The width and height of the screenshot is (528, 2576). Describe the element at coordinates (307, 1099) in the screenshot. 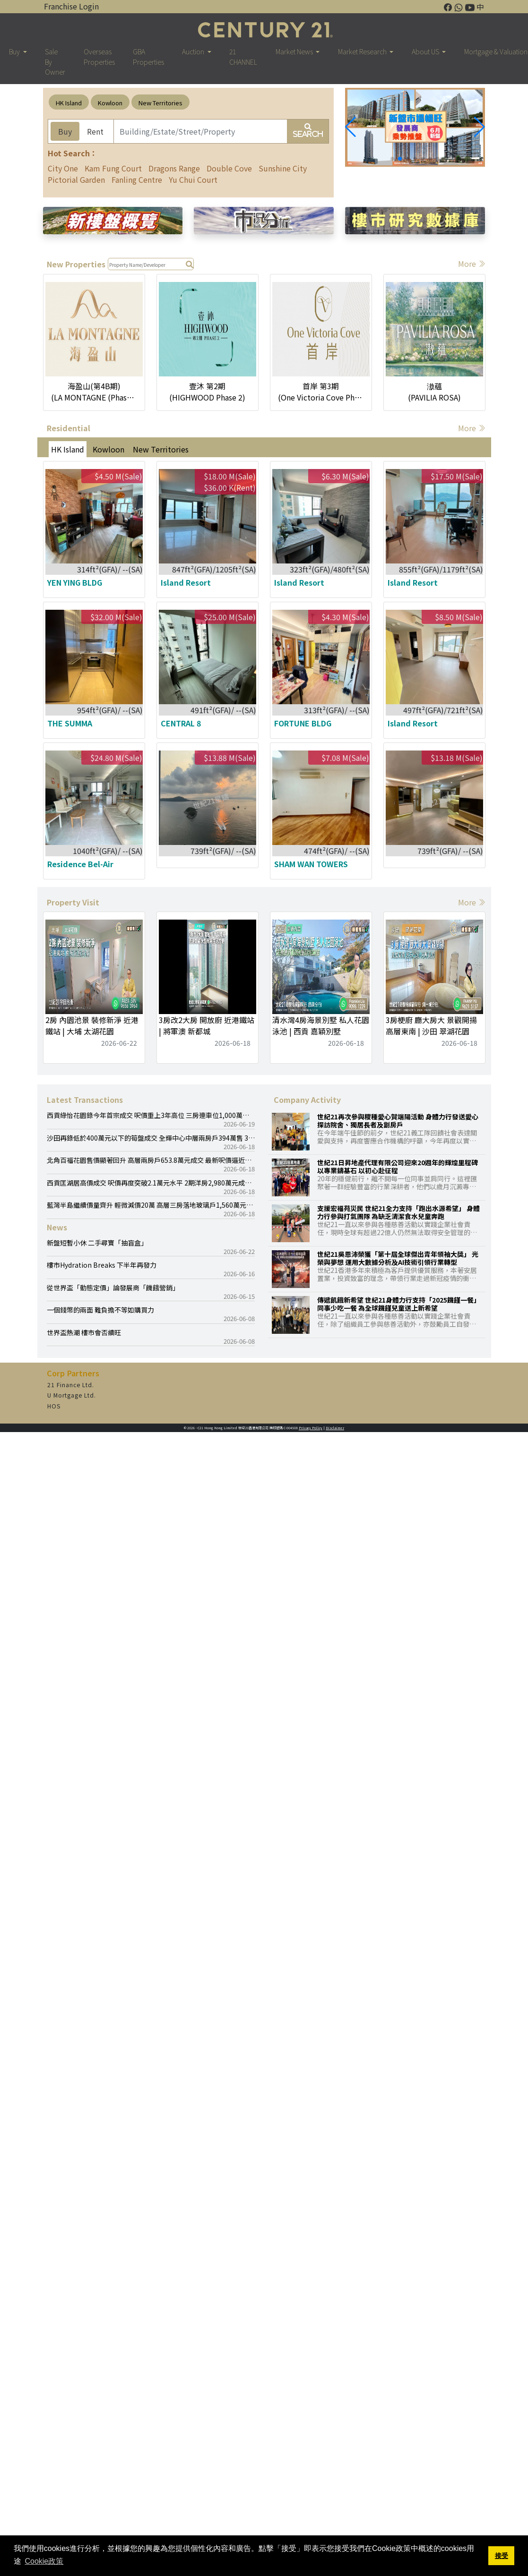

I see `Company Activity` at that location.